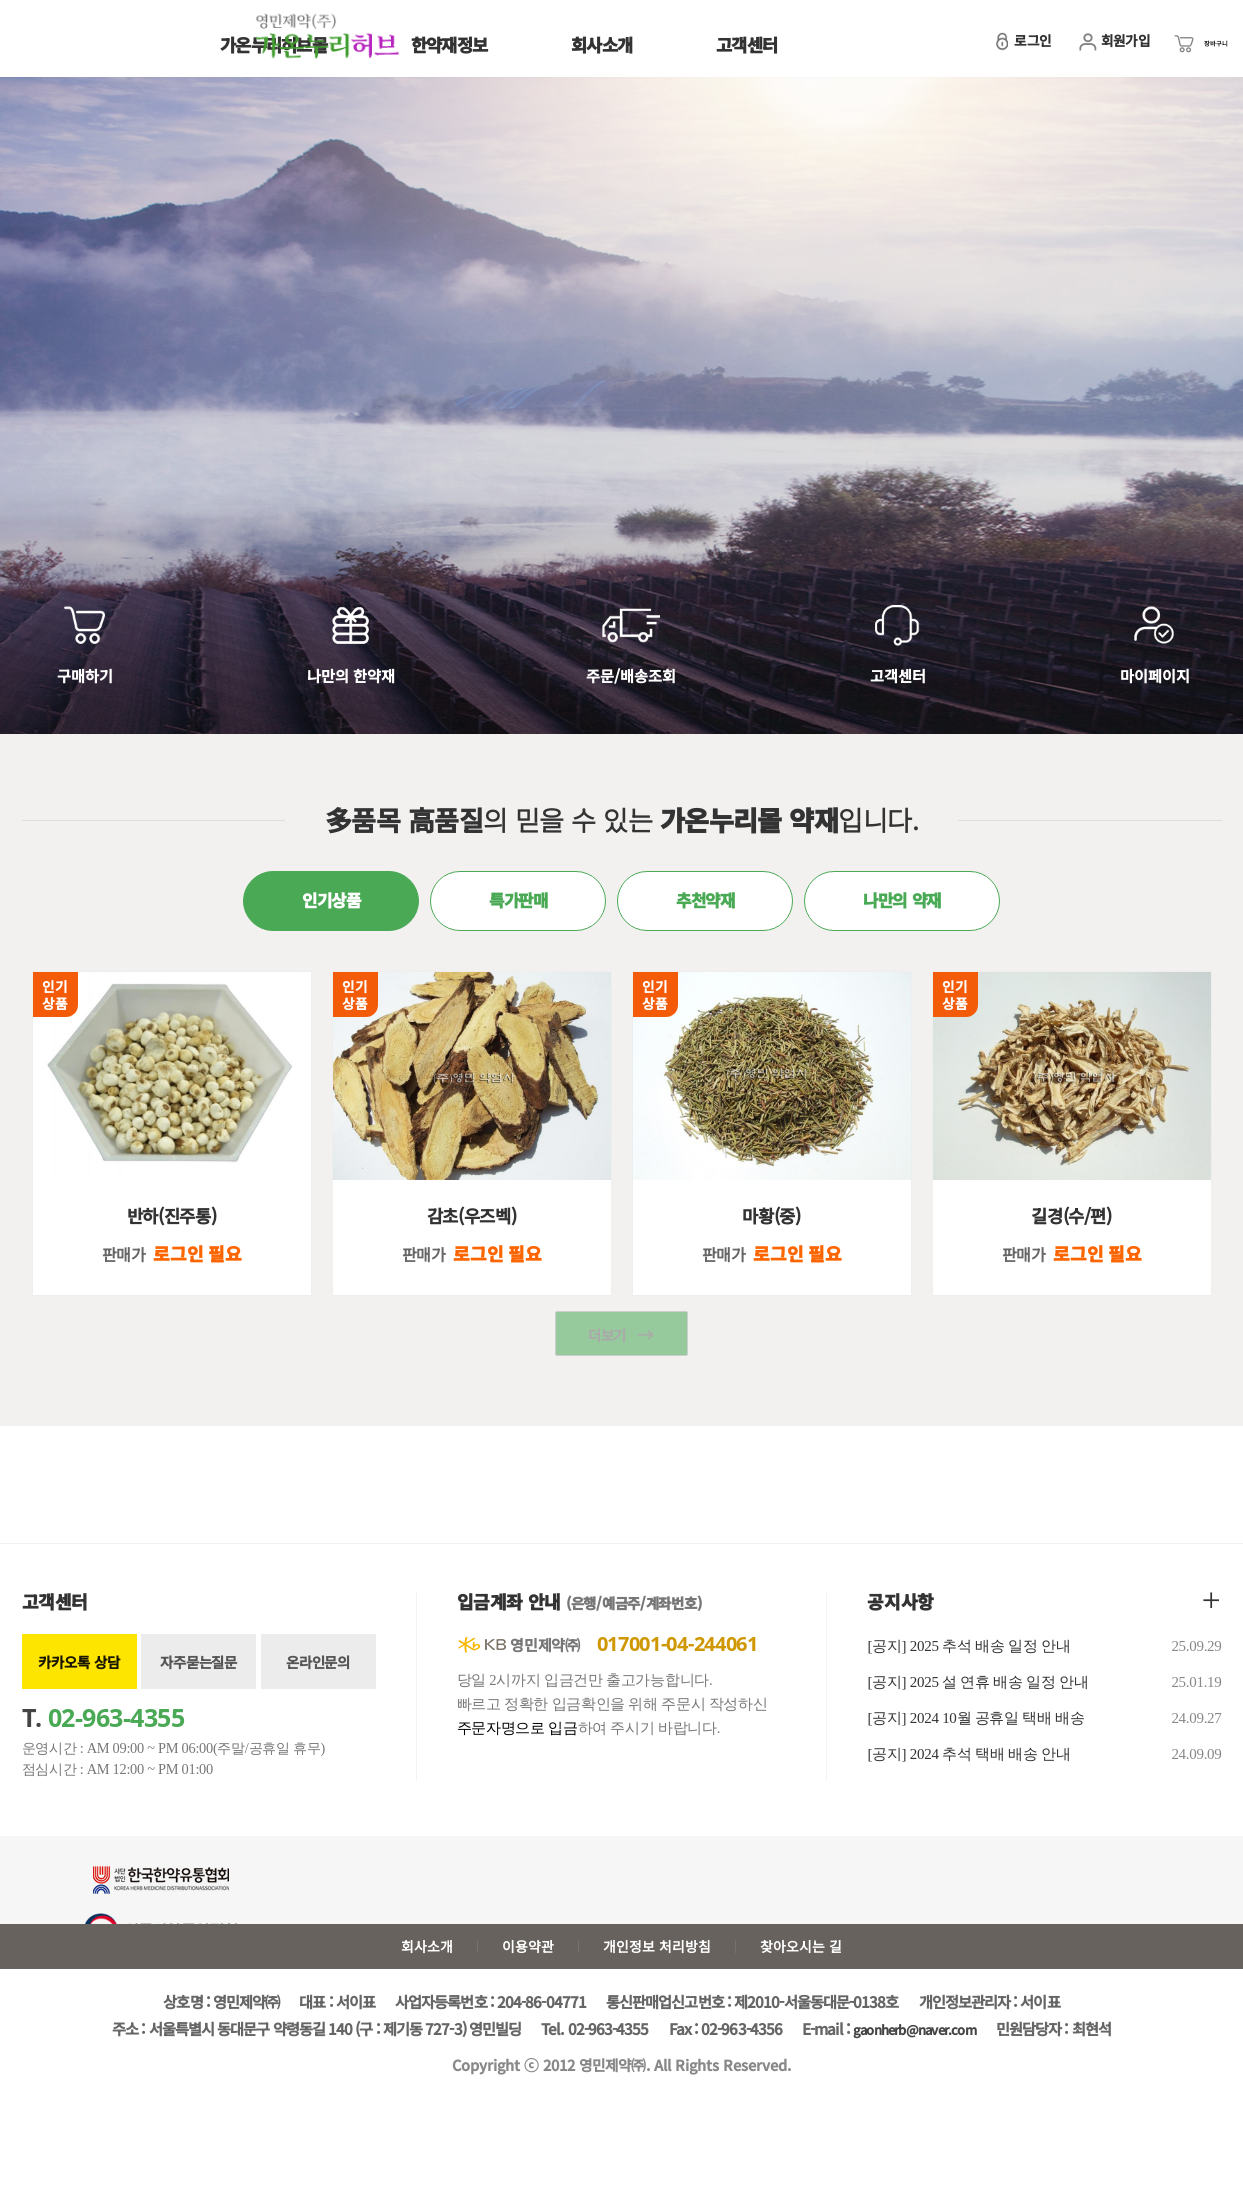 The image size is (1243, 2192). What do you see at coordinates (97, 43) in the screenshot?
I see `가온누리허브` at bounding box center [97, 43].